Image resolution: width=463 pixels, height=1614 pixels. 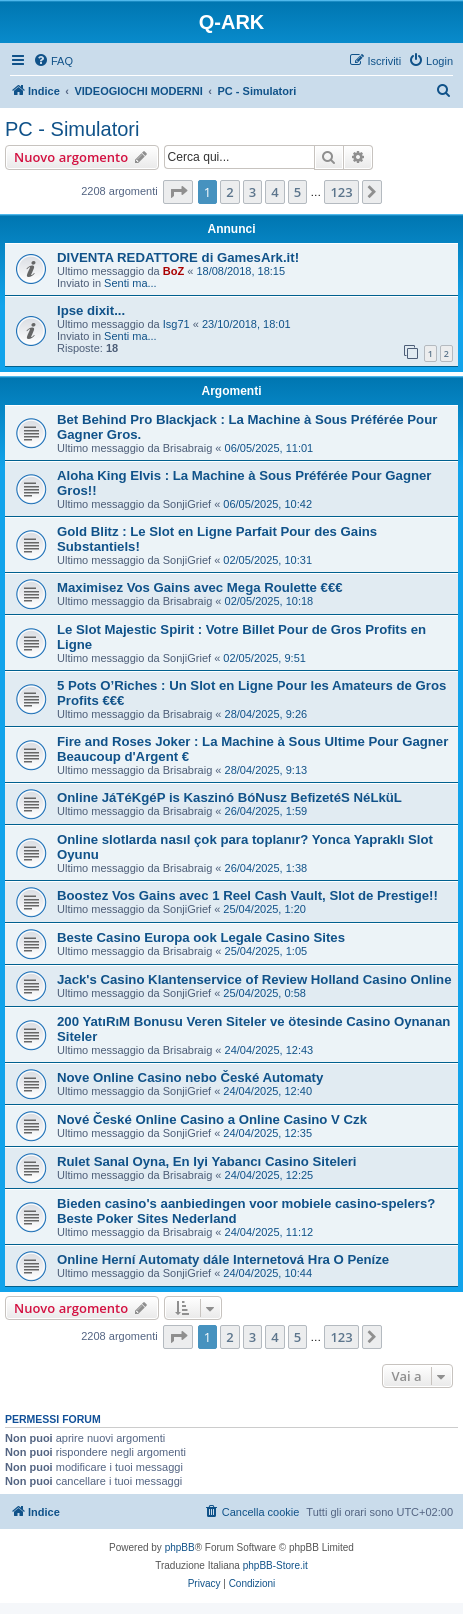 What do you see at coordinates (178, 192) in the screenshot?
I see `[button]` at bounding box center [178, 192].